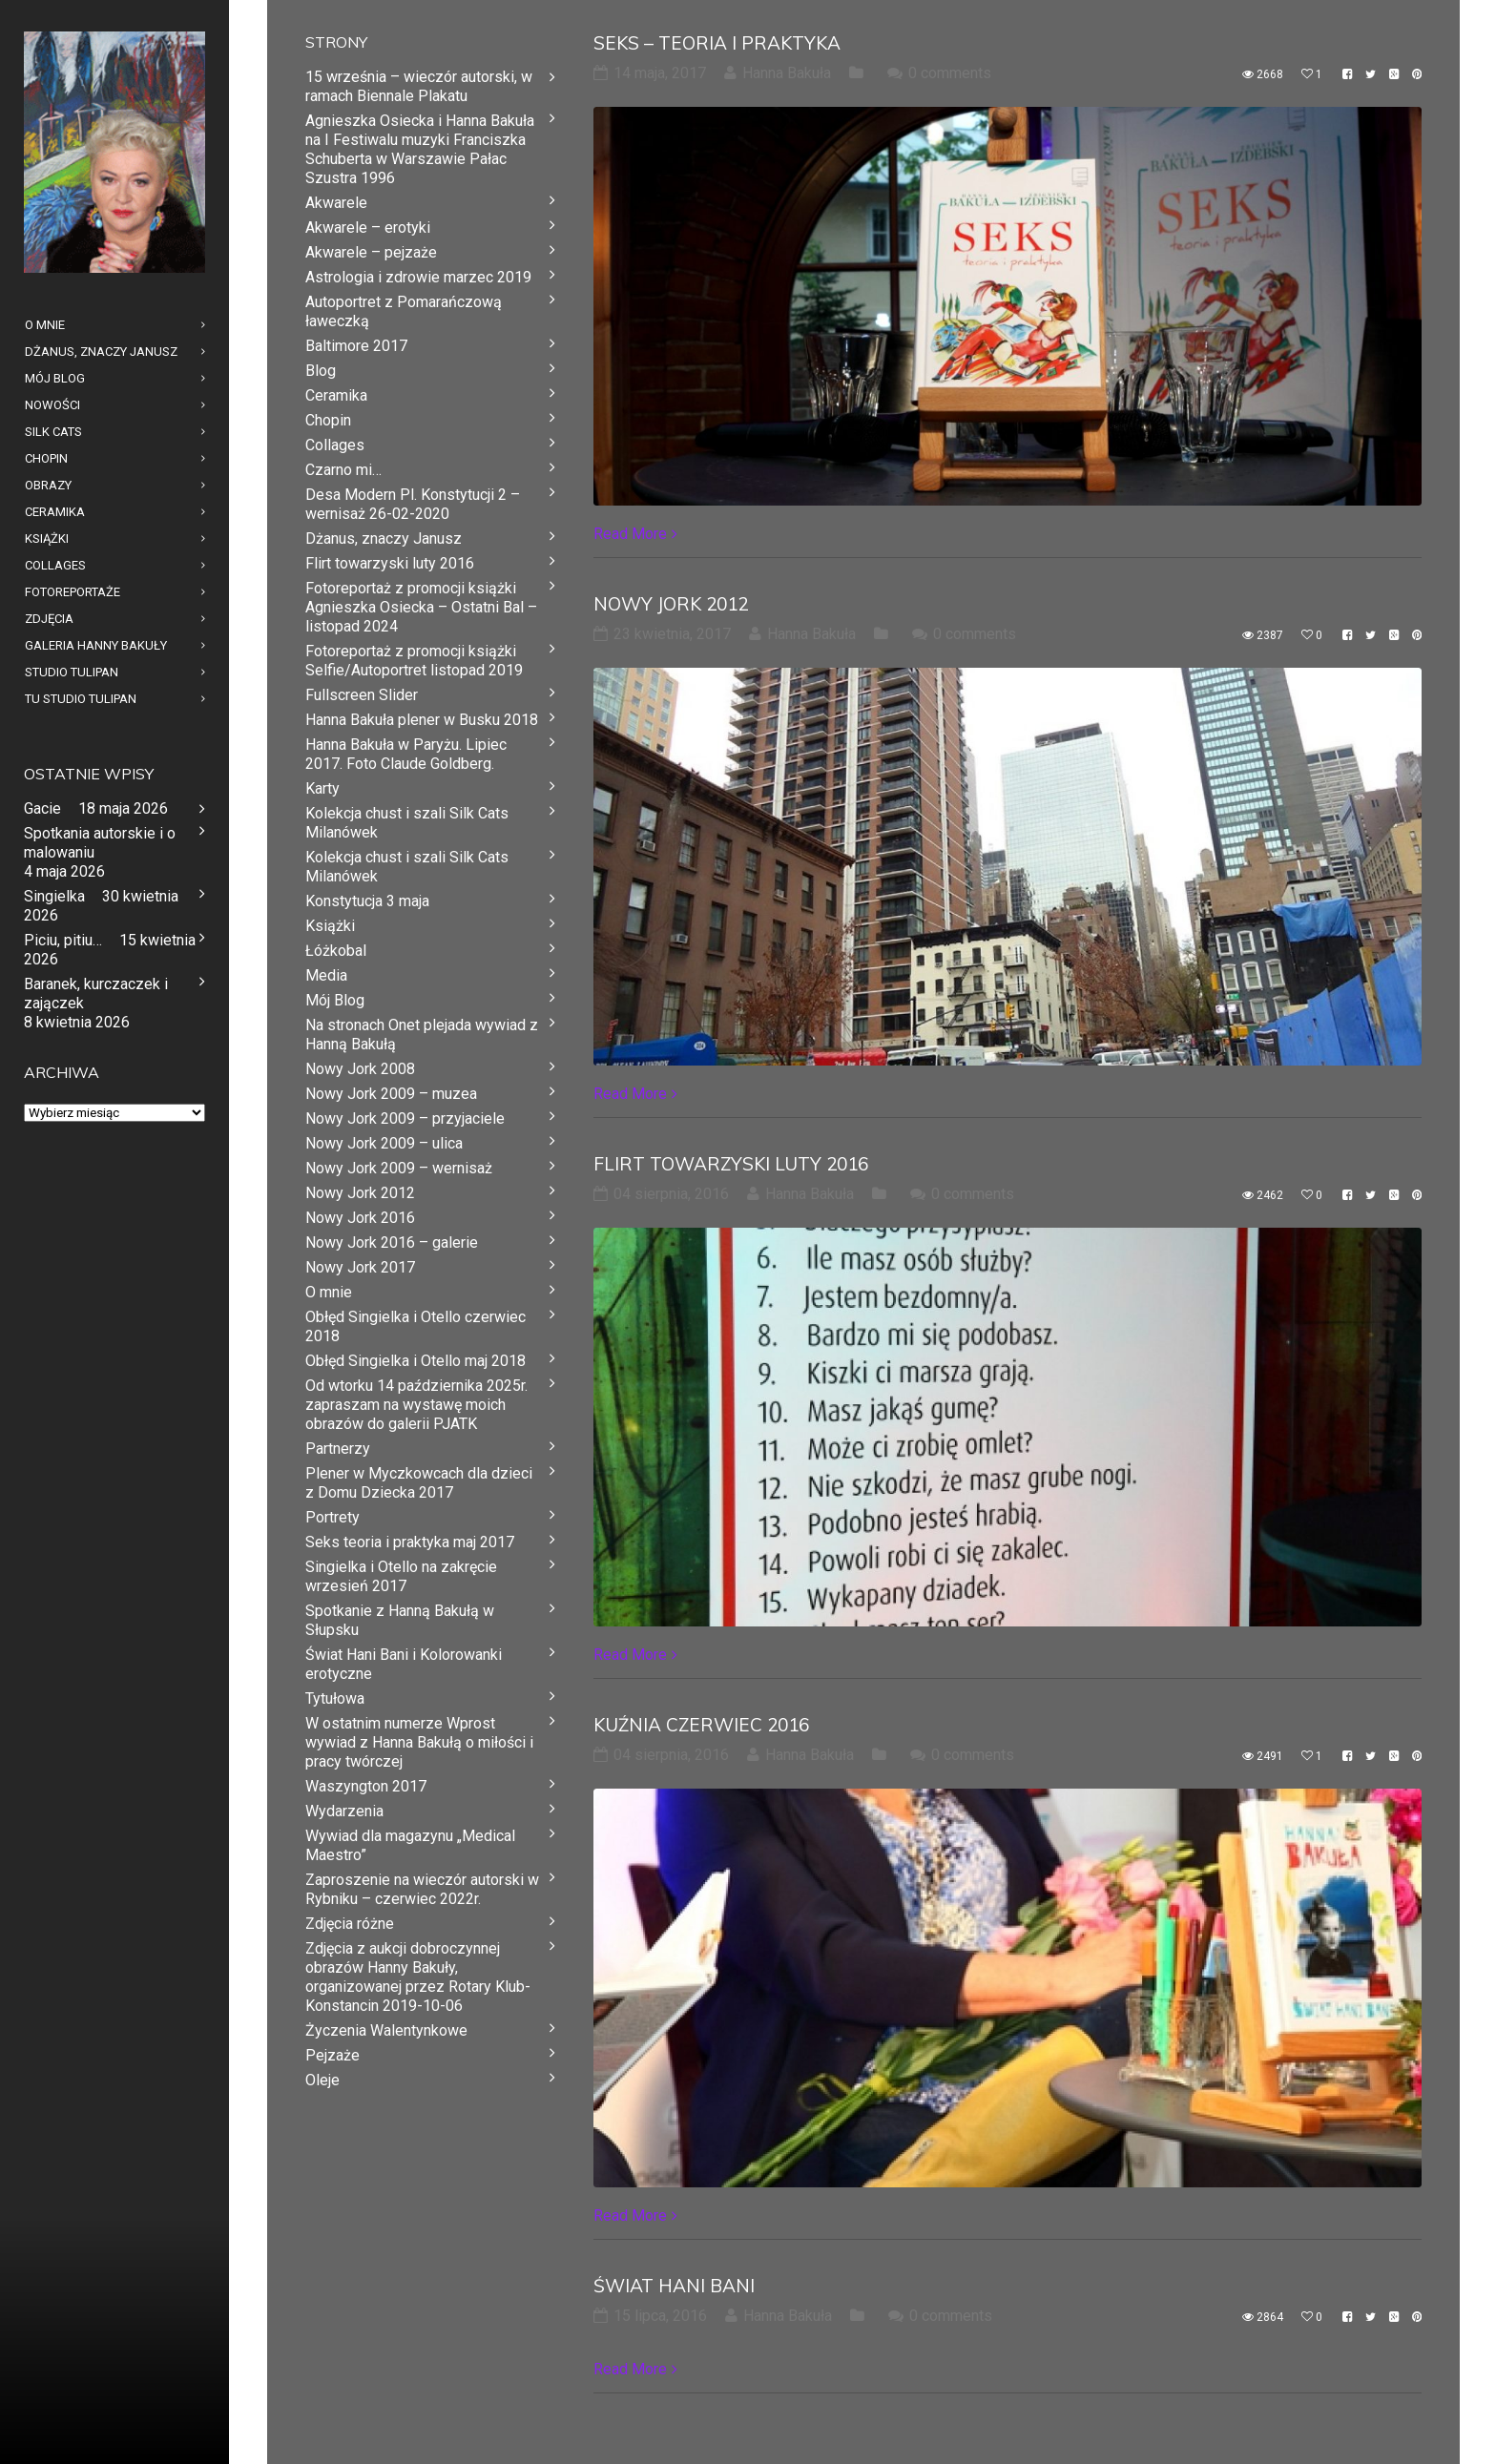  I want to click on 0 comments, so click(949, 73).